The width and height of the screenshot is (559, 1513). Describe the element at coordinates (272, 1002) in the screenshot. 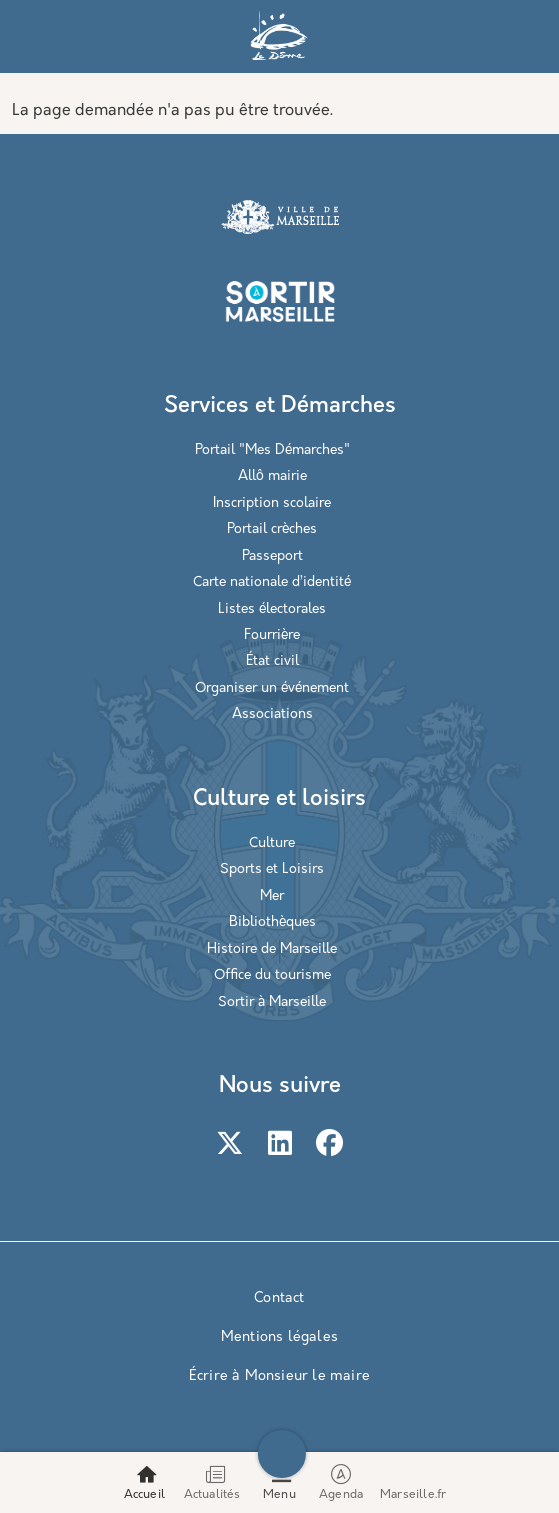

I see `Sortir à Marseille` at that location.